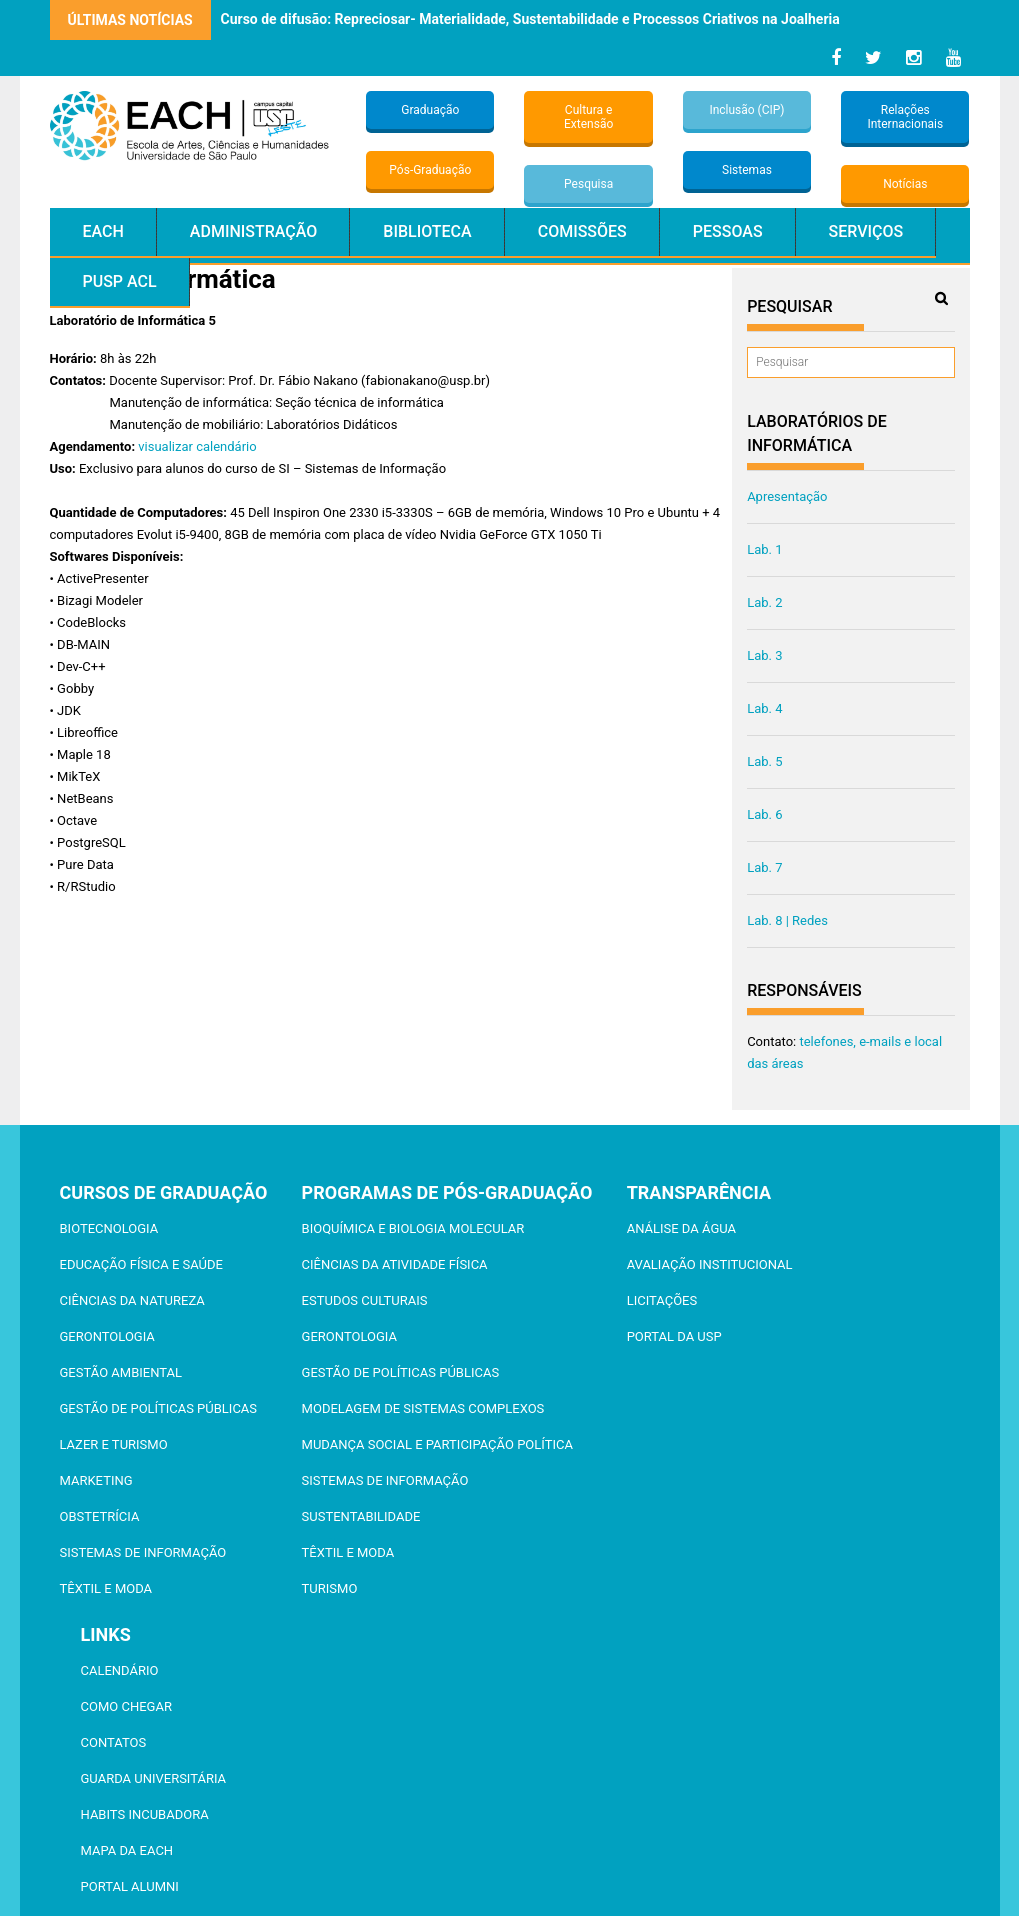 This screenshot has width=1019, height=1916. Describe the element at coordinates (674, 1336) in the screenshot. I see `Portal da USP` at that location.